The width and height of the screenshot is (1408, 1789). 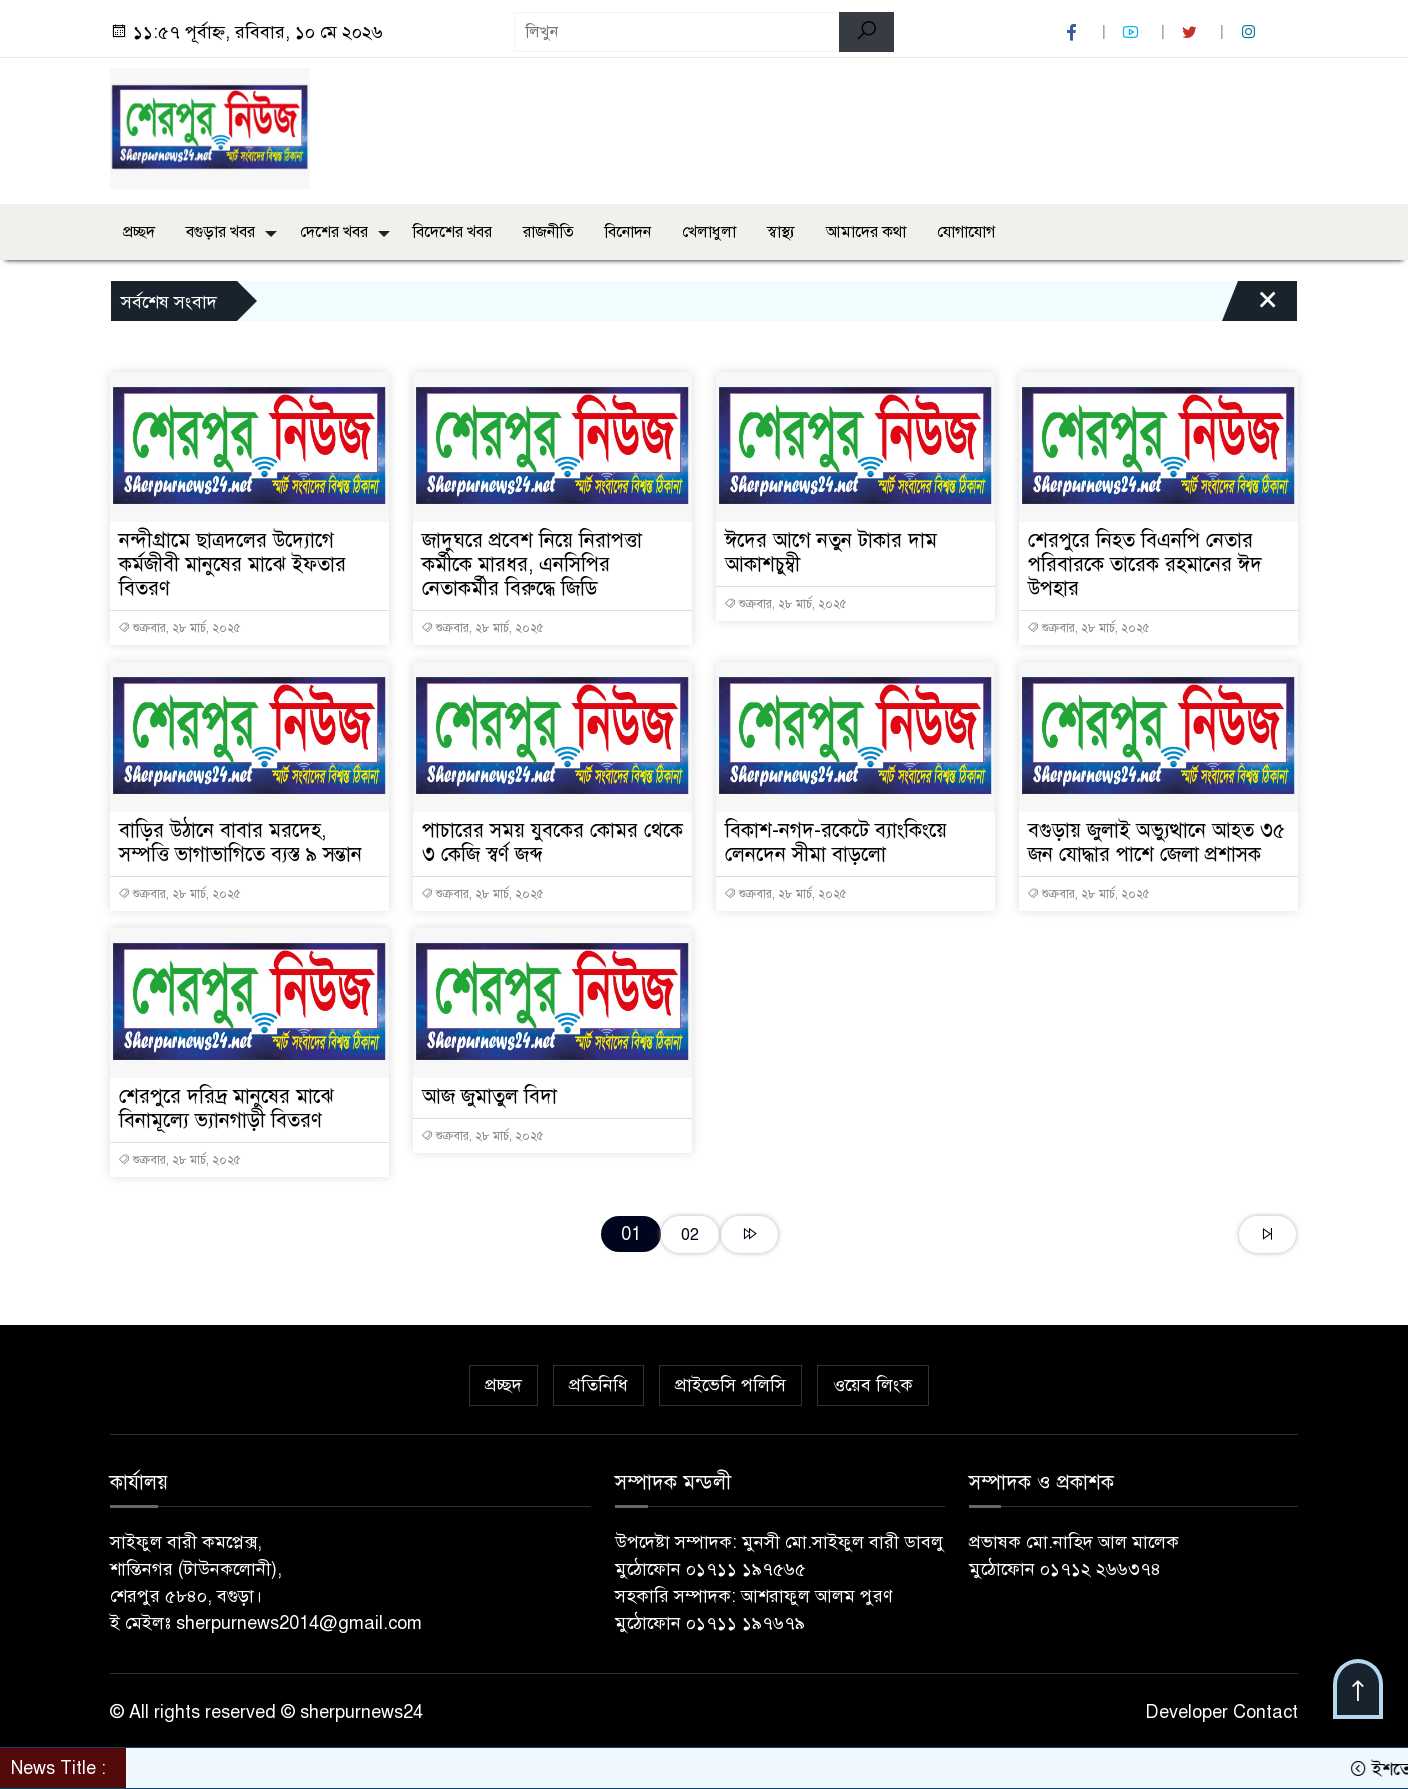 What do you see at coordinates (1156, 842) in the screenshot?
I see `বগুড়ায় জুলাই অভ্যুত্থানে আহত ৩৫ জন যোদ্ধার পাশে জেলা প্রশাসক` at bounding box center [1156, 842].